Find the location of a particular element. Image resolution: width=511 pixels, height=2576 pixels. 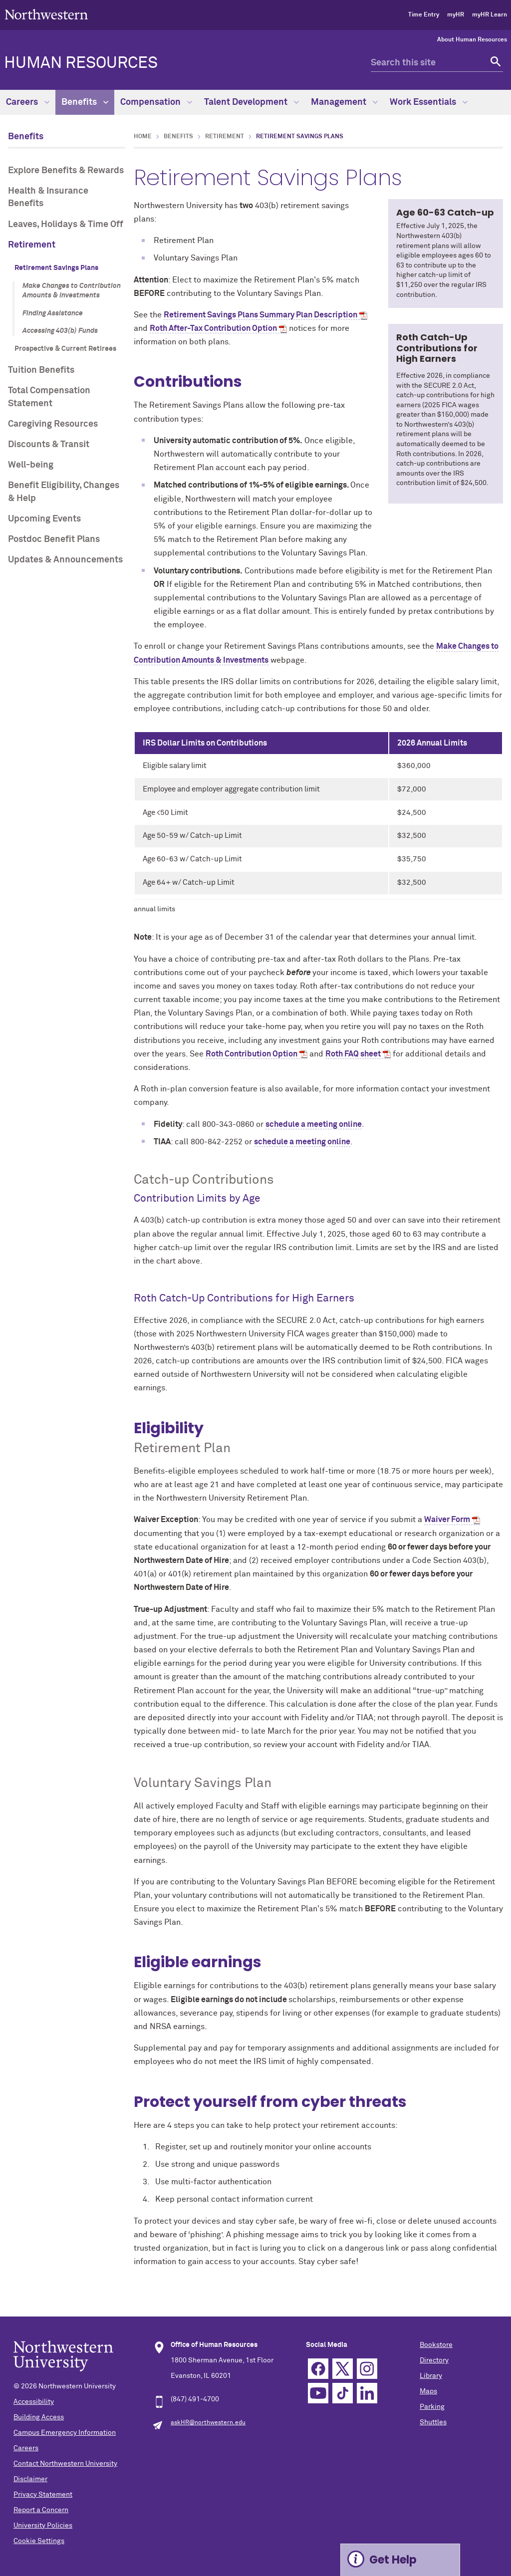

Retirement Savings Plans Summary Plan Description is located at coordinates (260, 315).